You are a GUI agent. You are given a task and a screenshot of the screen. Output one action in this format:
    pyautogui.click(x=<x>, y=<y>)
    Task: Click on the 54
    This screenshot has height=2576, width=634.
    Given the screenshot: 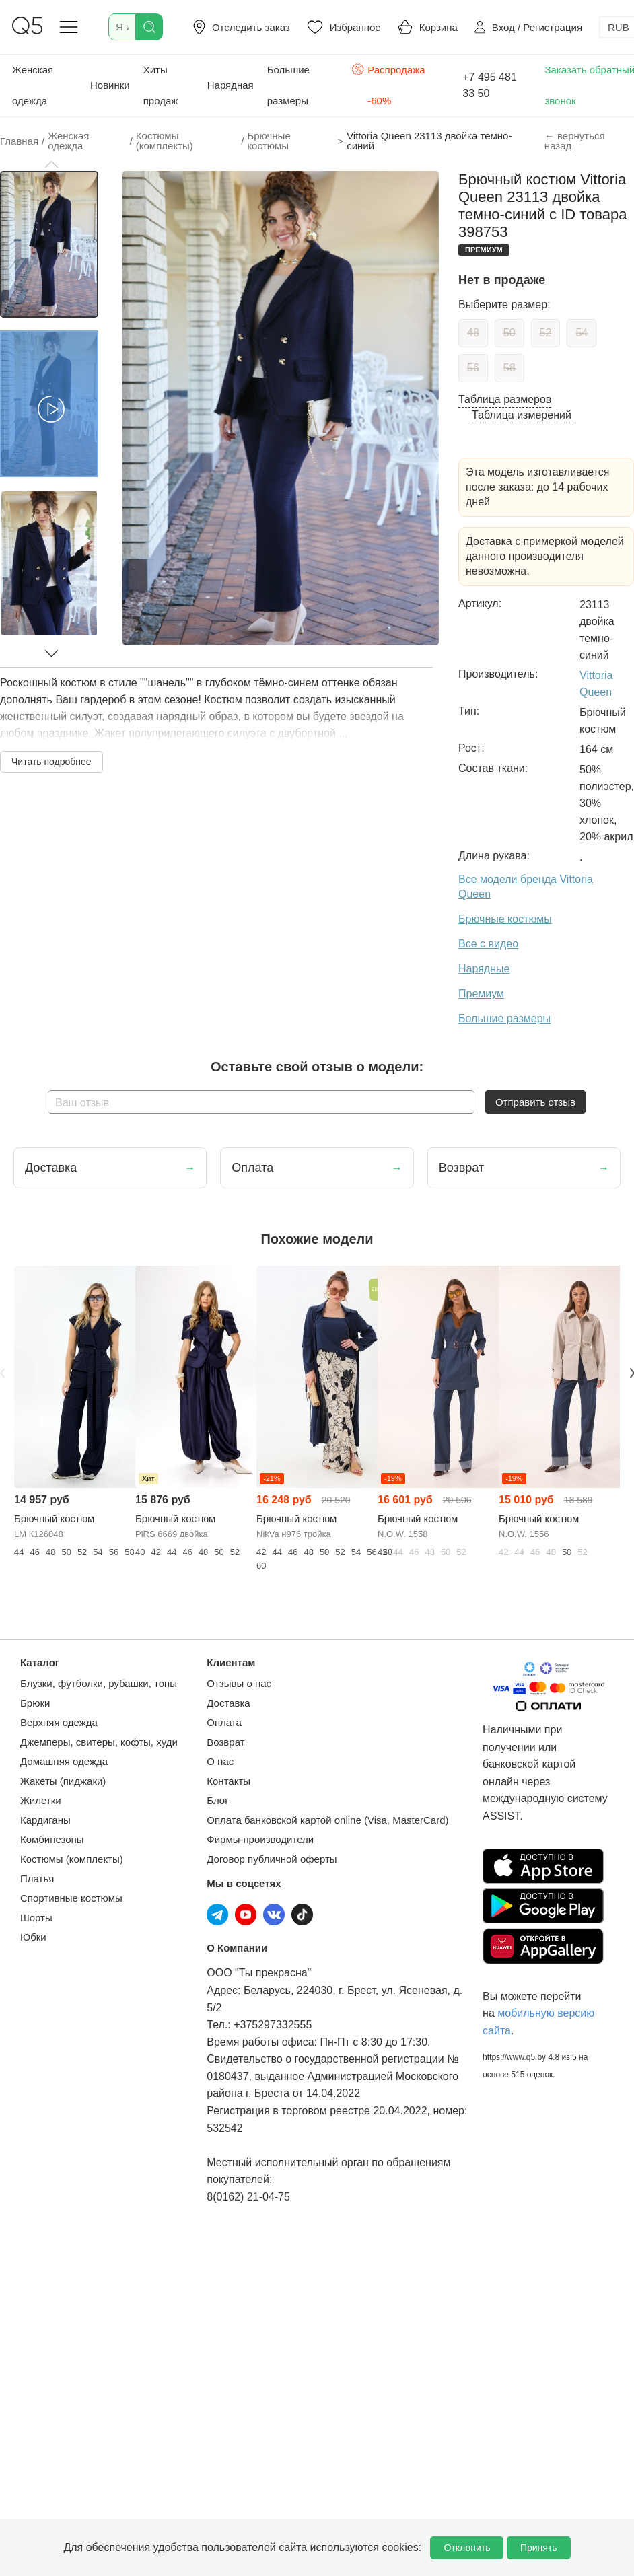 What is the action you would take?
    pyautogui.click(x=581, y=332)
    